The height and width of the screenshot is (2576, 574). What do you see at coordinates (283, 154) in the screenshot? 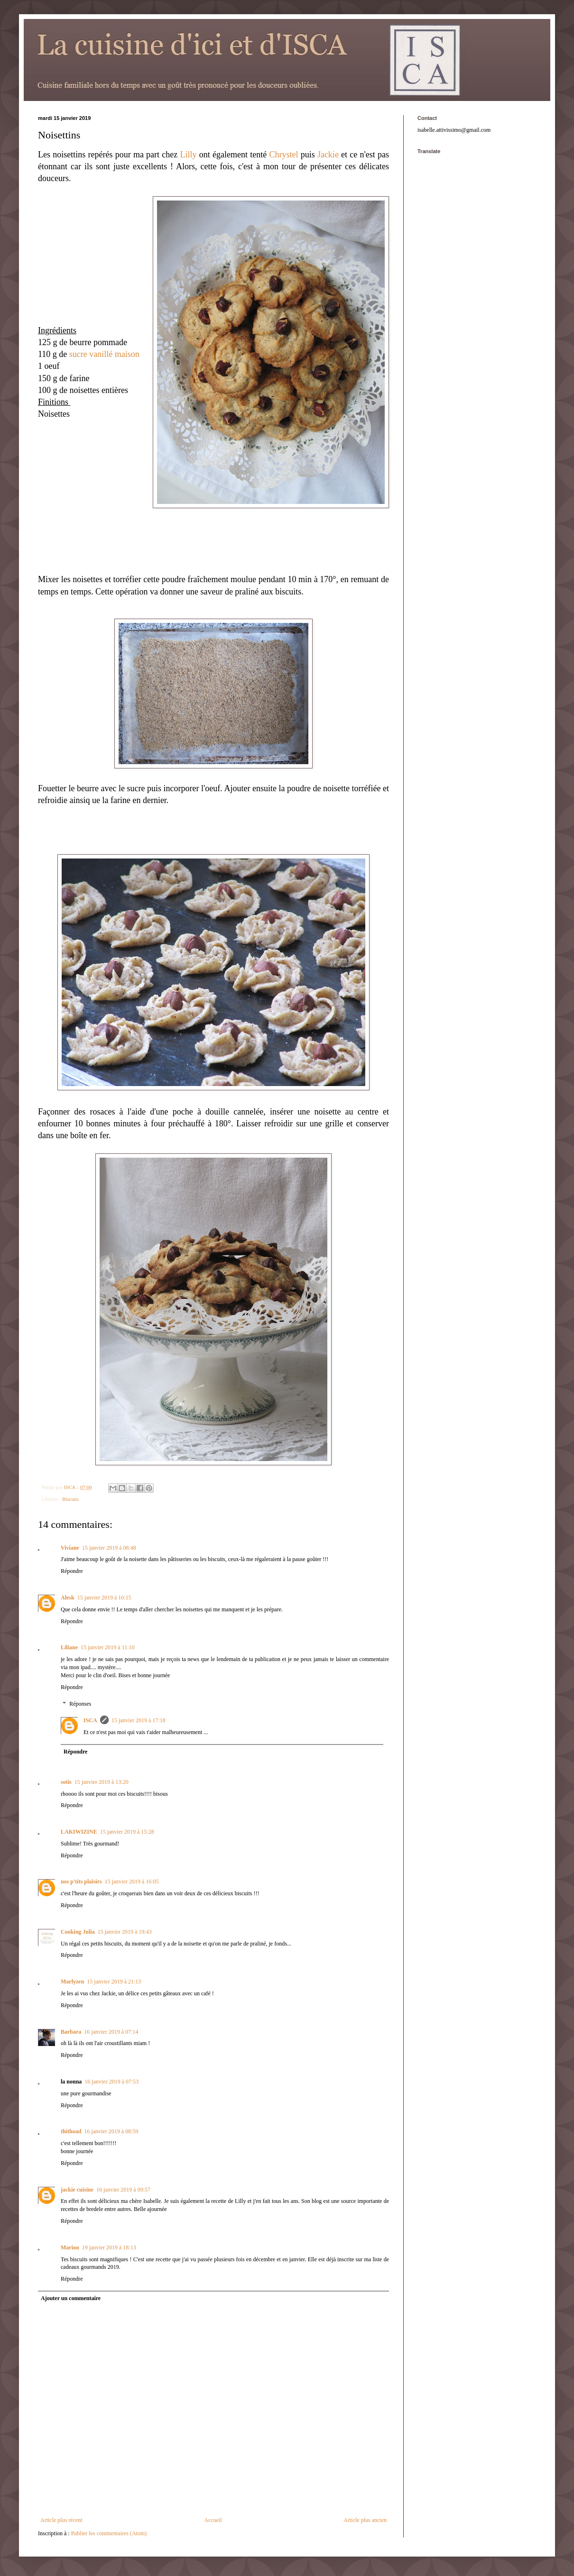
I see `Chrystel` at bounding box center [283, 154].